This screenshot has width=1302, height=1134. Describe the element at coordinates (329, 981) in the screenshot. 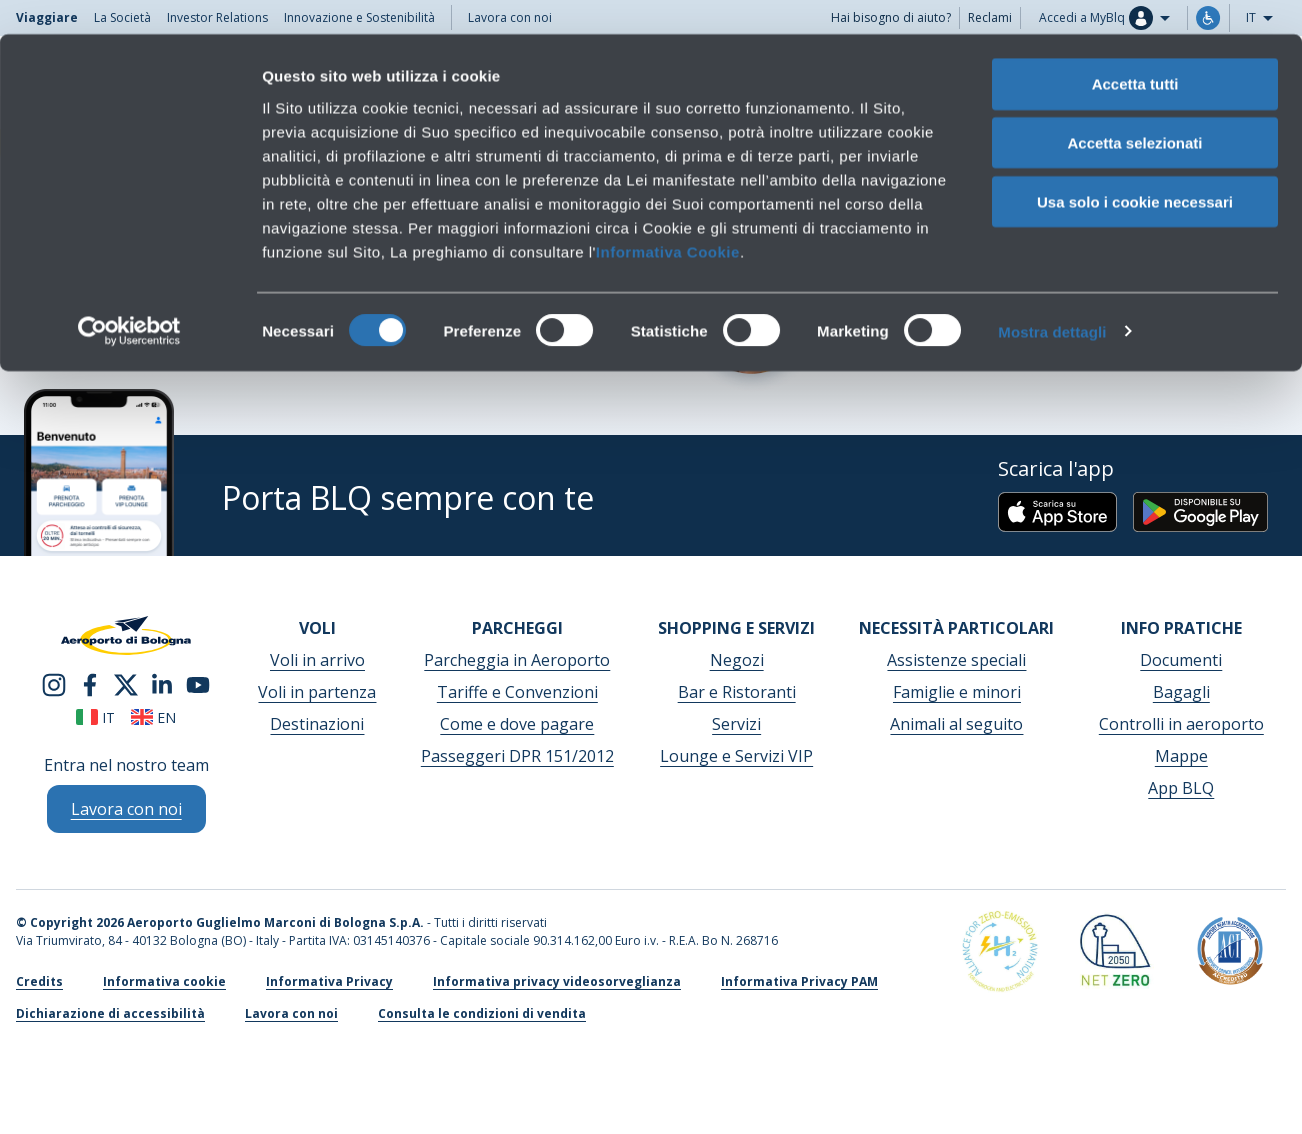

I see `Informativa Privacy` at that location.